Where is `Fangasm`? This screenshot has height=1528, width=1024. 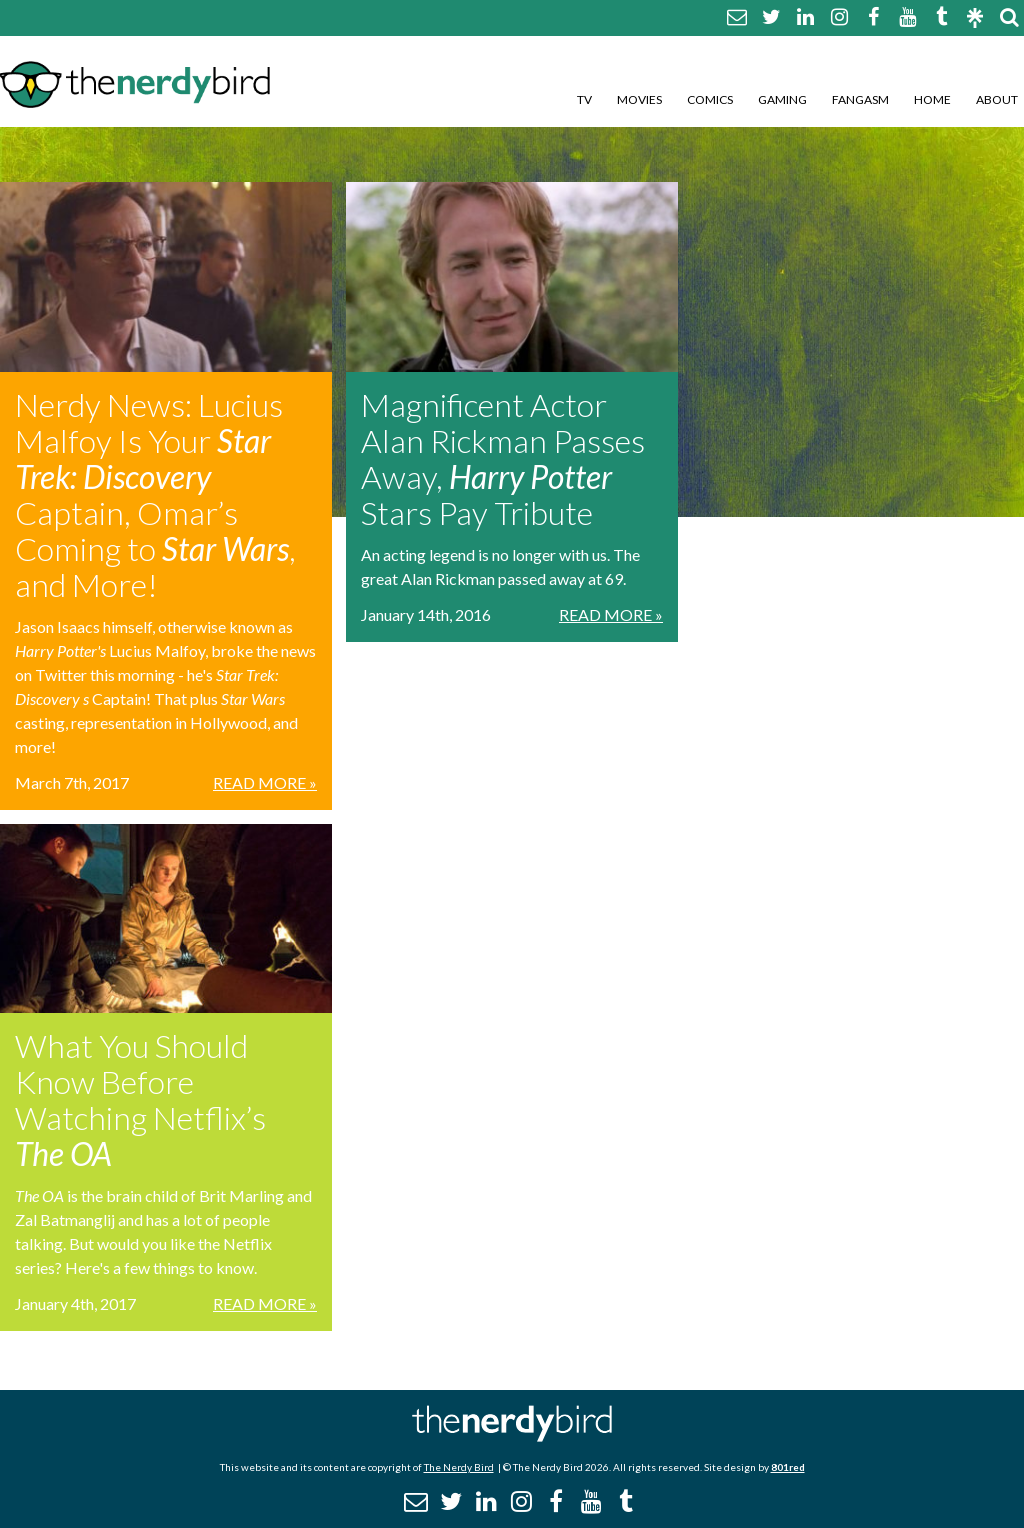 Fangasm is located at coordinates (860, 99).